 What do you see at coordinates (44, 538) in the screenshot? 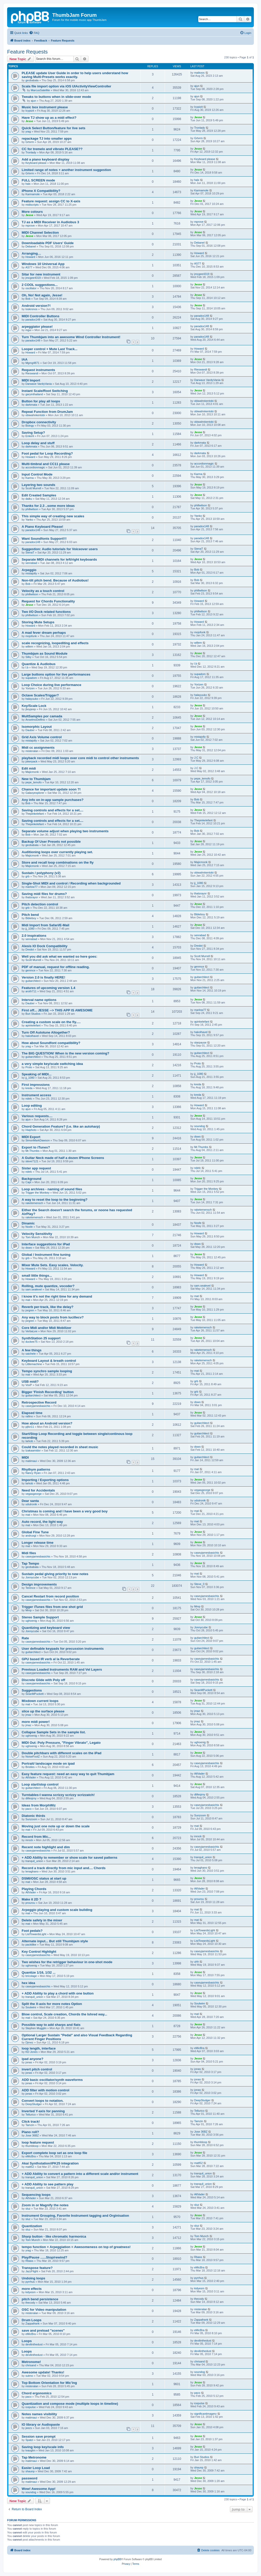
I see `Want Soundfonts Support!!!` at bounding box center [44, 538].